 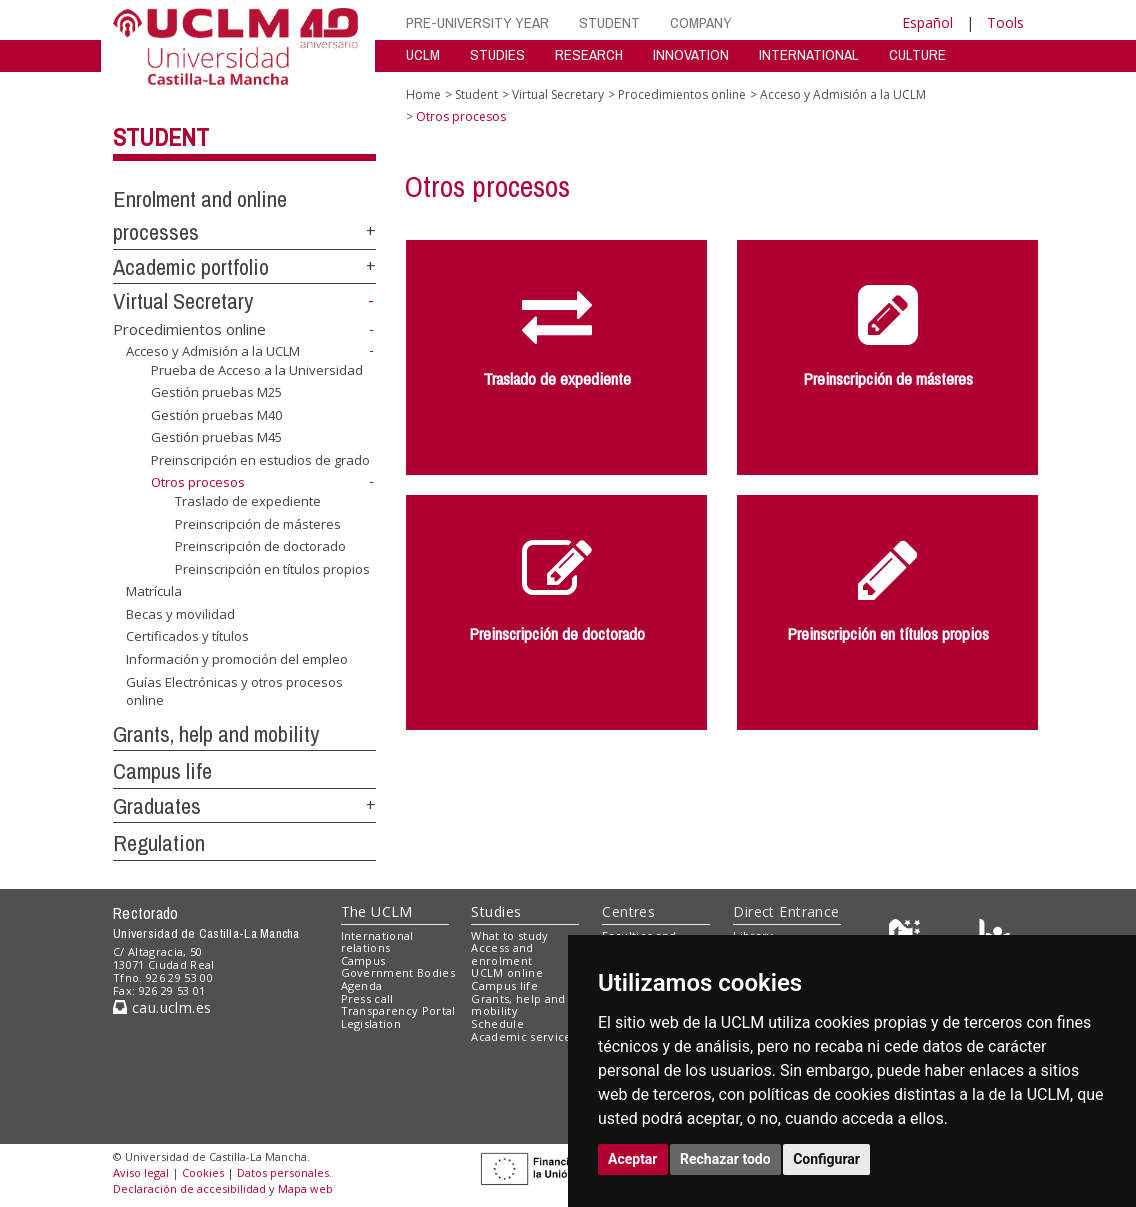 What do you see at coordinates (633, 1159) in the screenshot?
I see `Aceptar [button]` at bounding box center [633, 1159].